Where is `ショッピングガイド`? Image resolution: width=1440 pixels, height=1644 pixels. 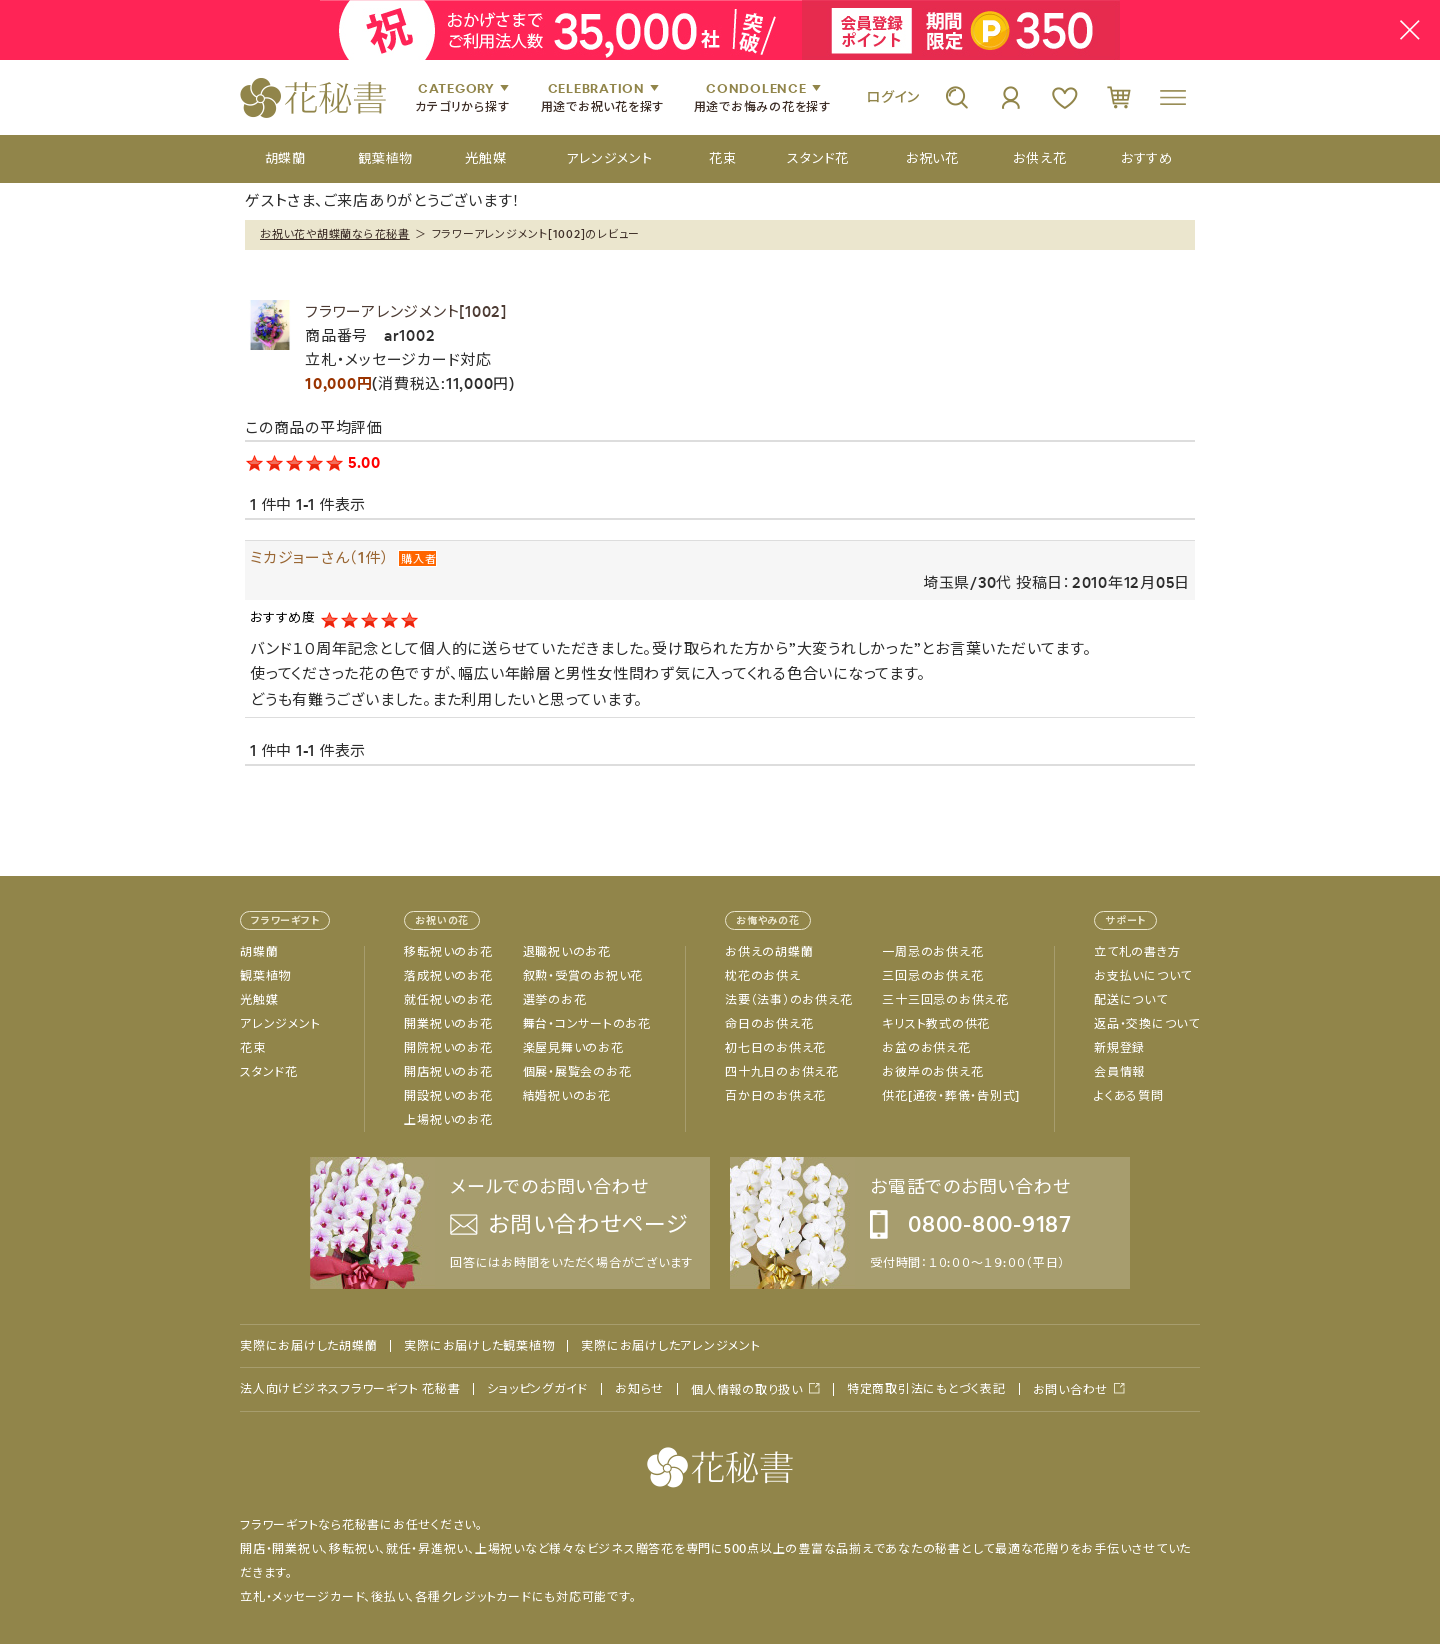
ショッピングガイド is located at coordinates (537, 1389).